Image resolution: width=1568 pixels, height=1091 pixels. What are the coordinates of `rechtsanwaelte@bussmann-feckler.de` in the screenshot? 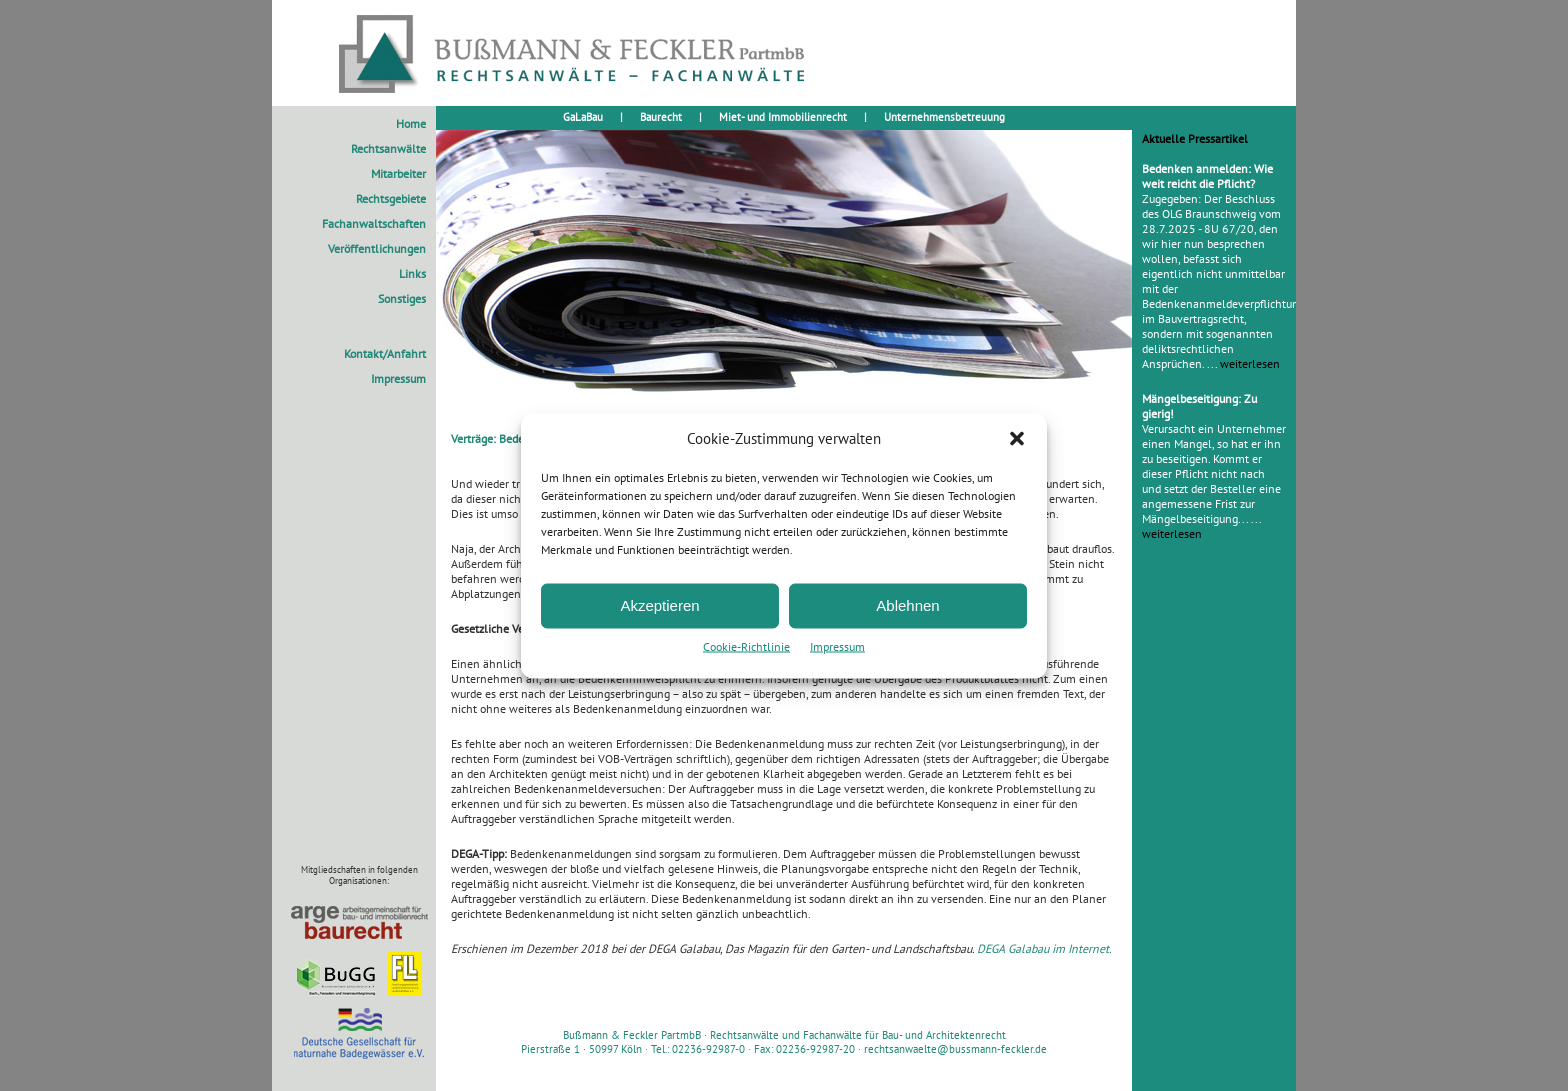 It's located at (955, 1049).